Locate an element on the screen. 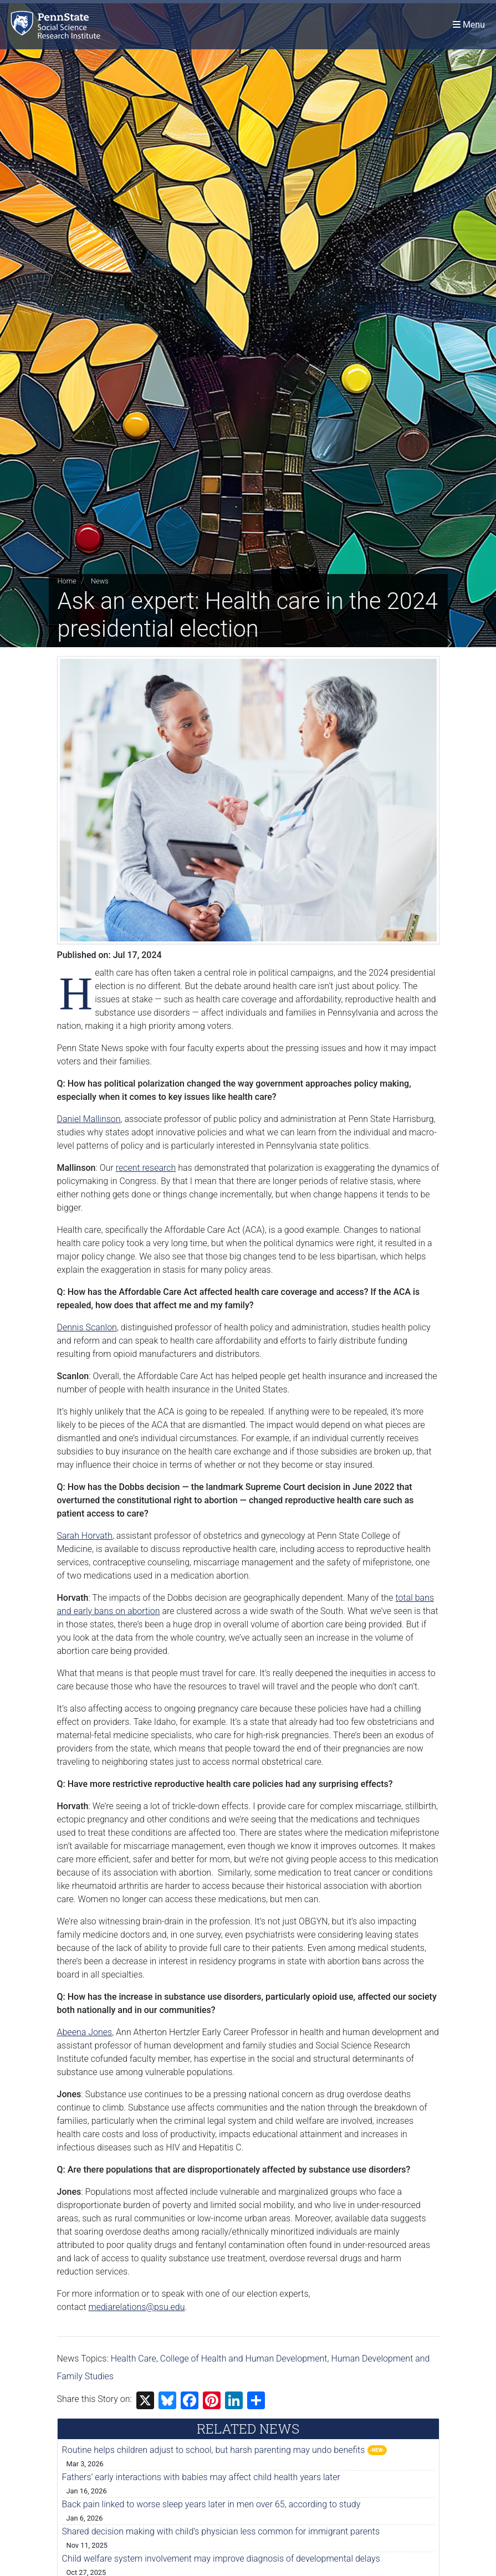  Daniel Mallinson is located at coordinates (89, 1119).